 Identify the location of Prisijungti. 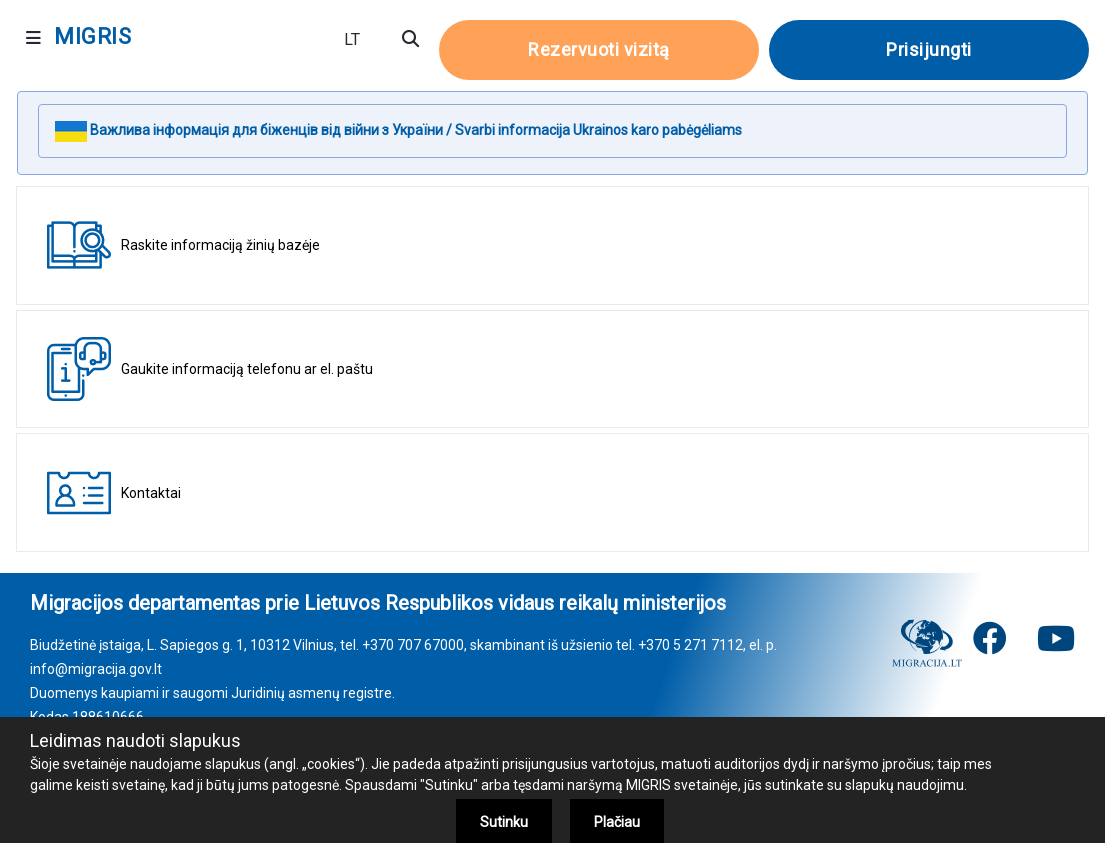
(929, 49).